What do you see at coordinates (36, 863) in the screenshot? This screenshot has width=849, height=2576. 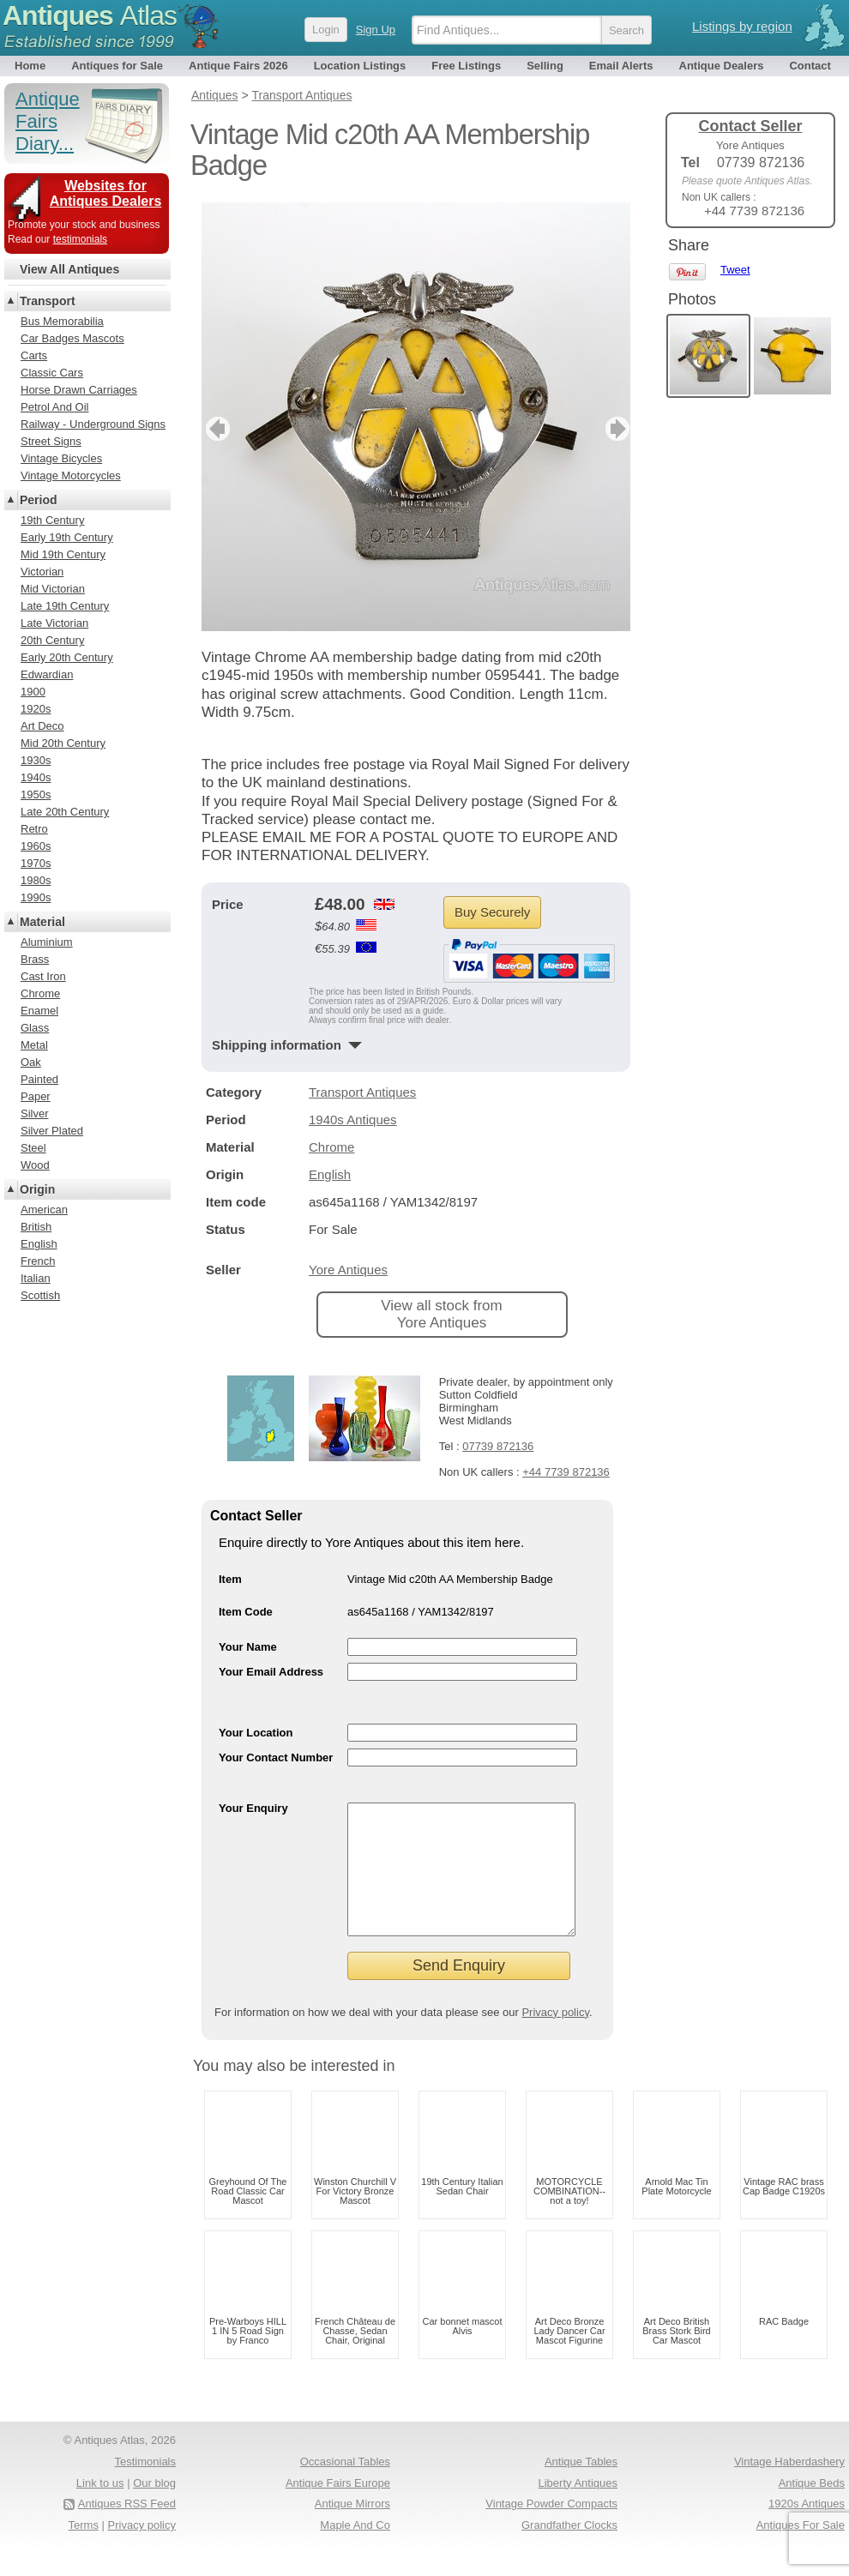 I see `1970s` at bounding box center [36, 863].